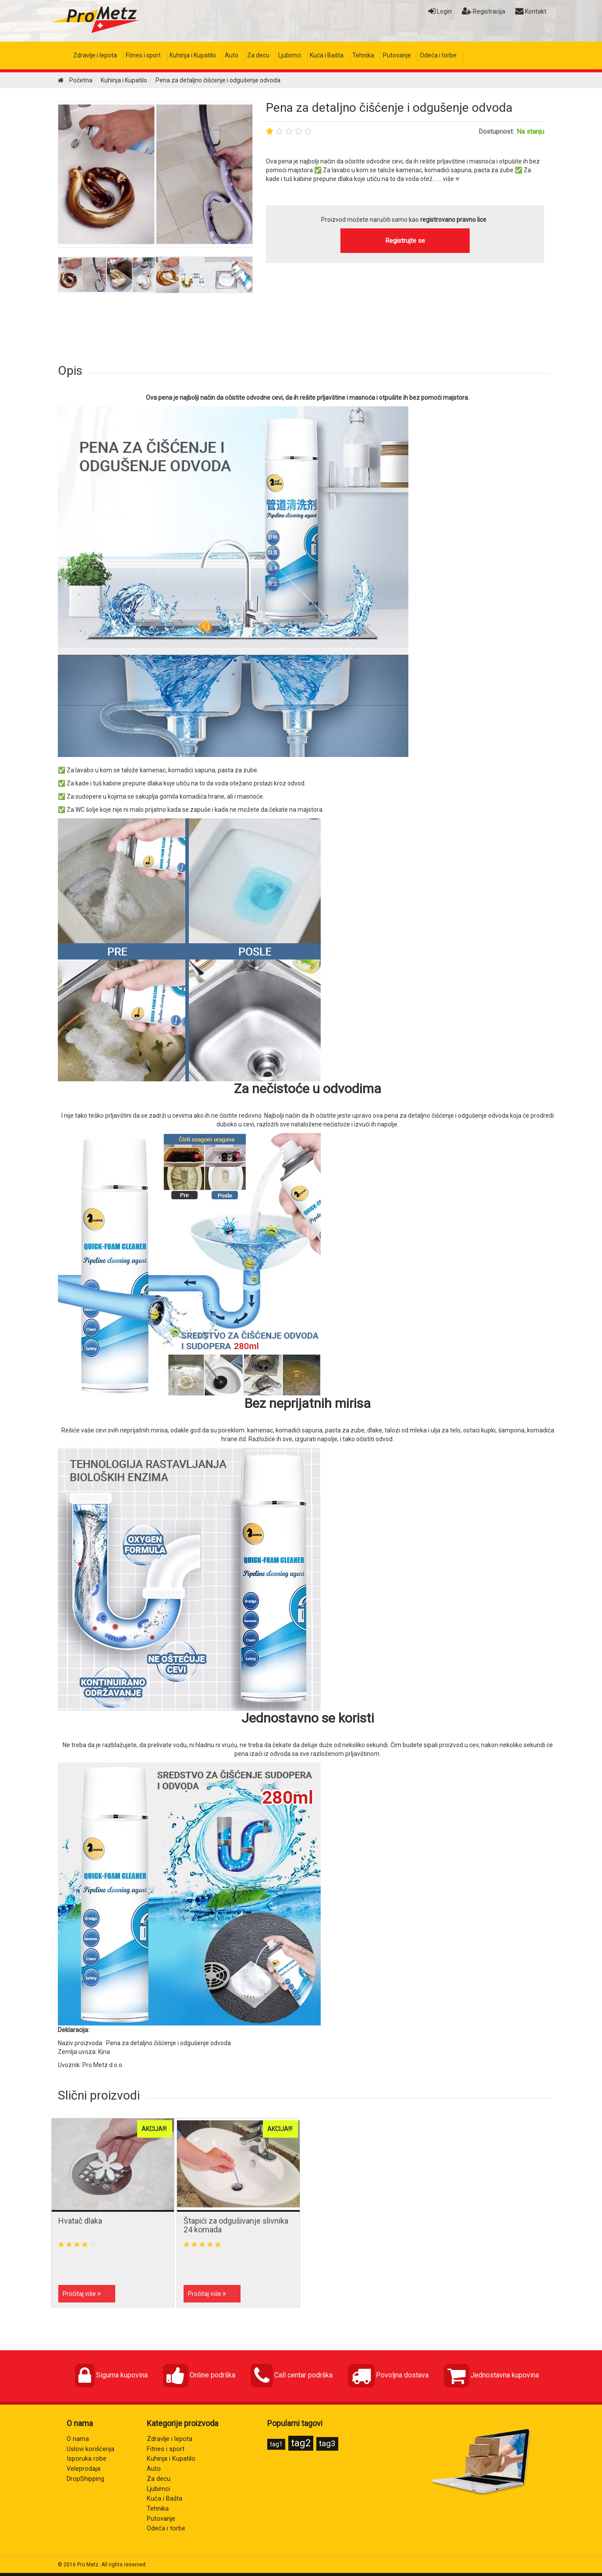 The image size is (602, 2576). I want to click on Fitnes i sport, so click(143, 55).